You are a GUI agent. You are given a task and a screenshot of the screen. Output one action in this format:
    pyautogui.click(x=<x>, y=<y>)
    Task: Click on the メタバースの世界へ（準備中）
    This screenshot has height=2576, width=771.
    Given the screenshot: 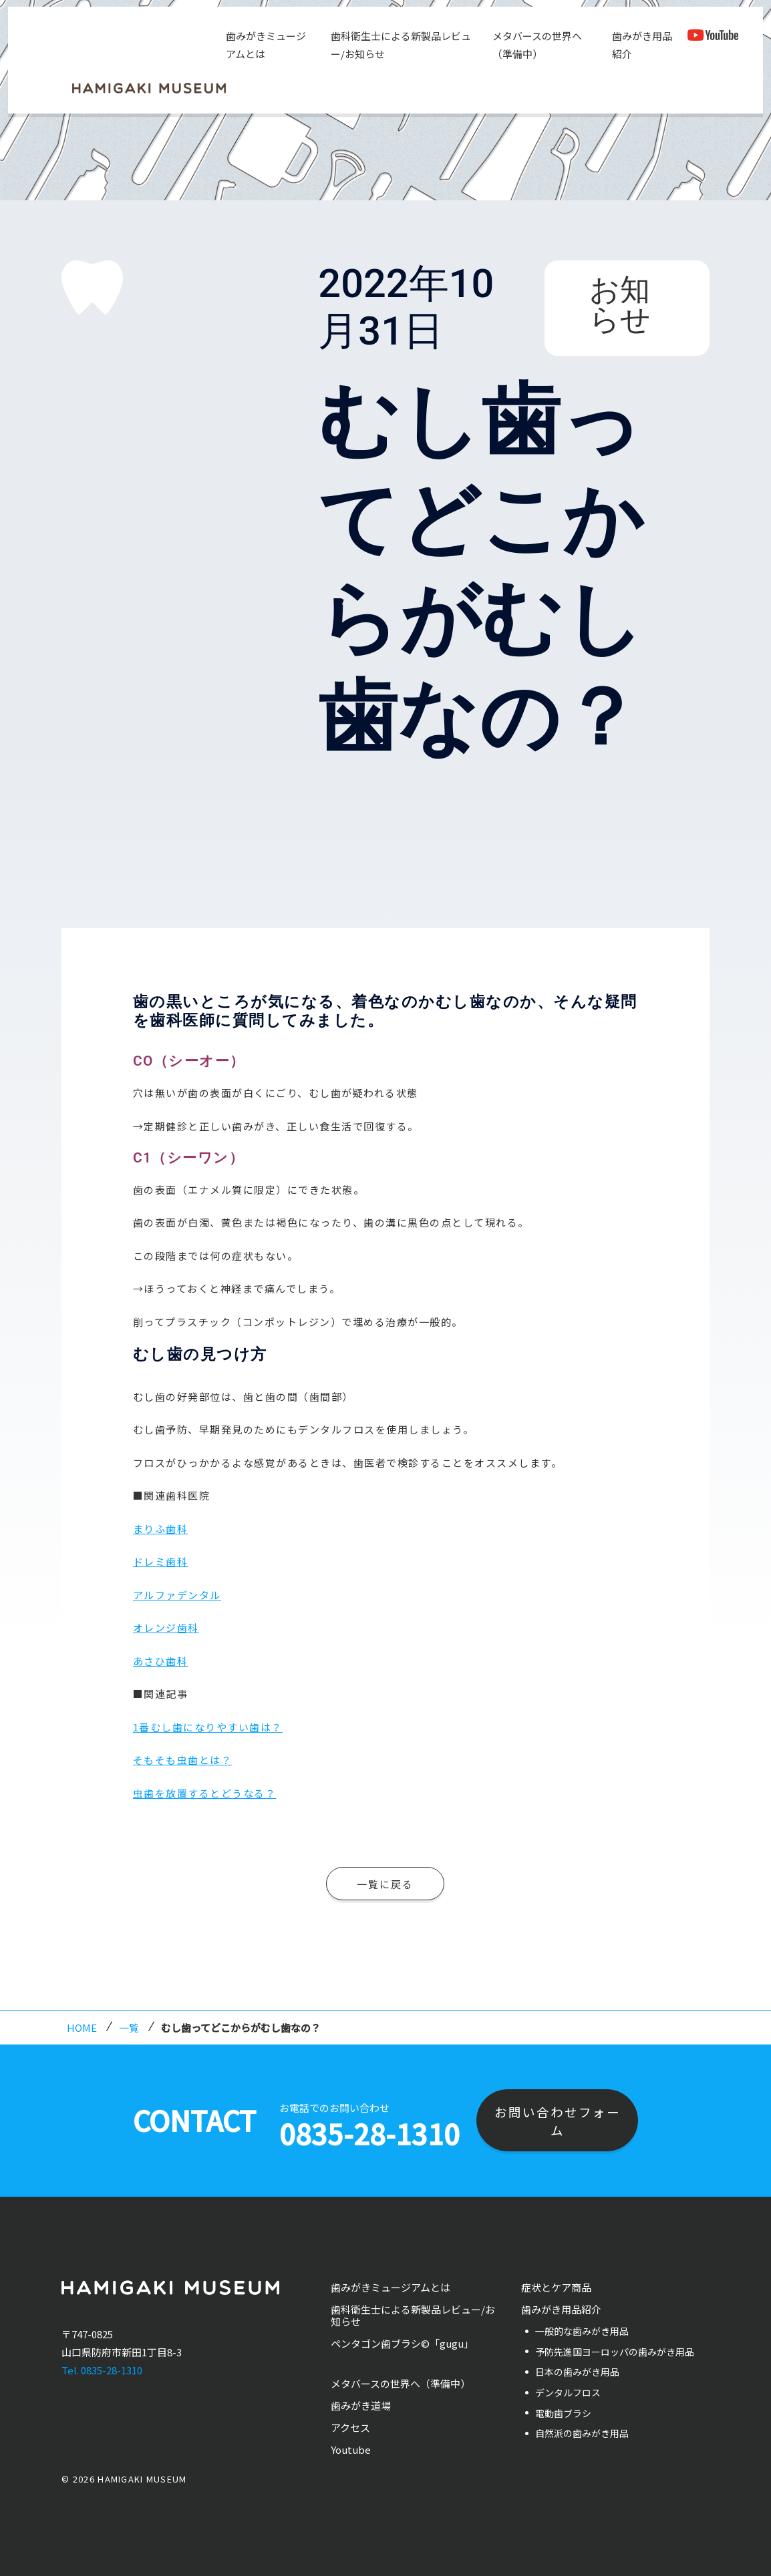 What is the action you would take?
    pyautogui.click(x=536, y=45)
    